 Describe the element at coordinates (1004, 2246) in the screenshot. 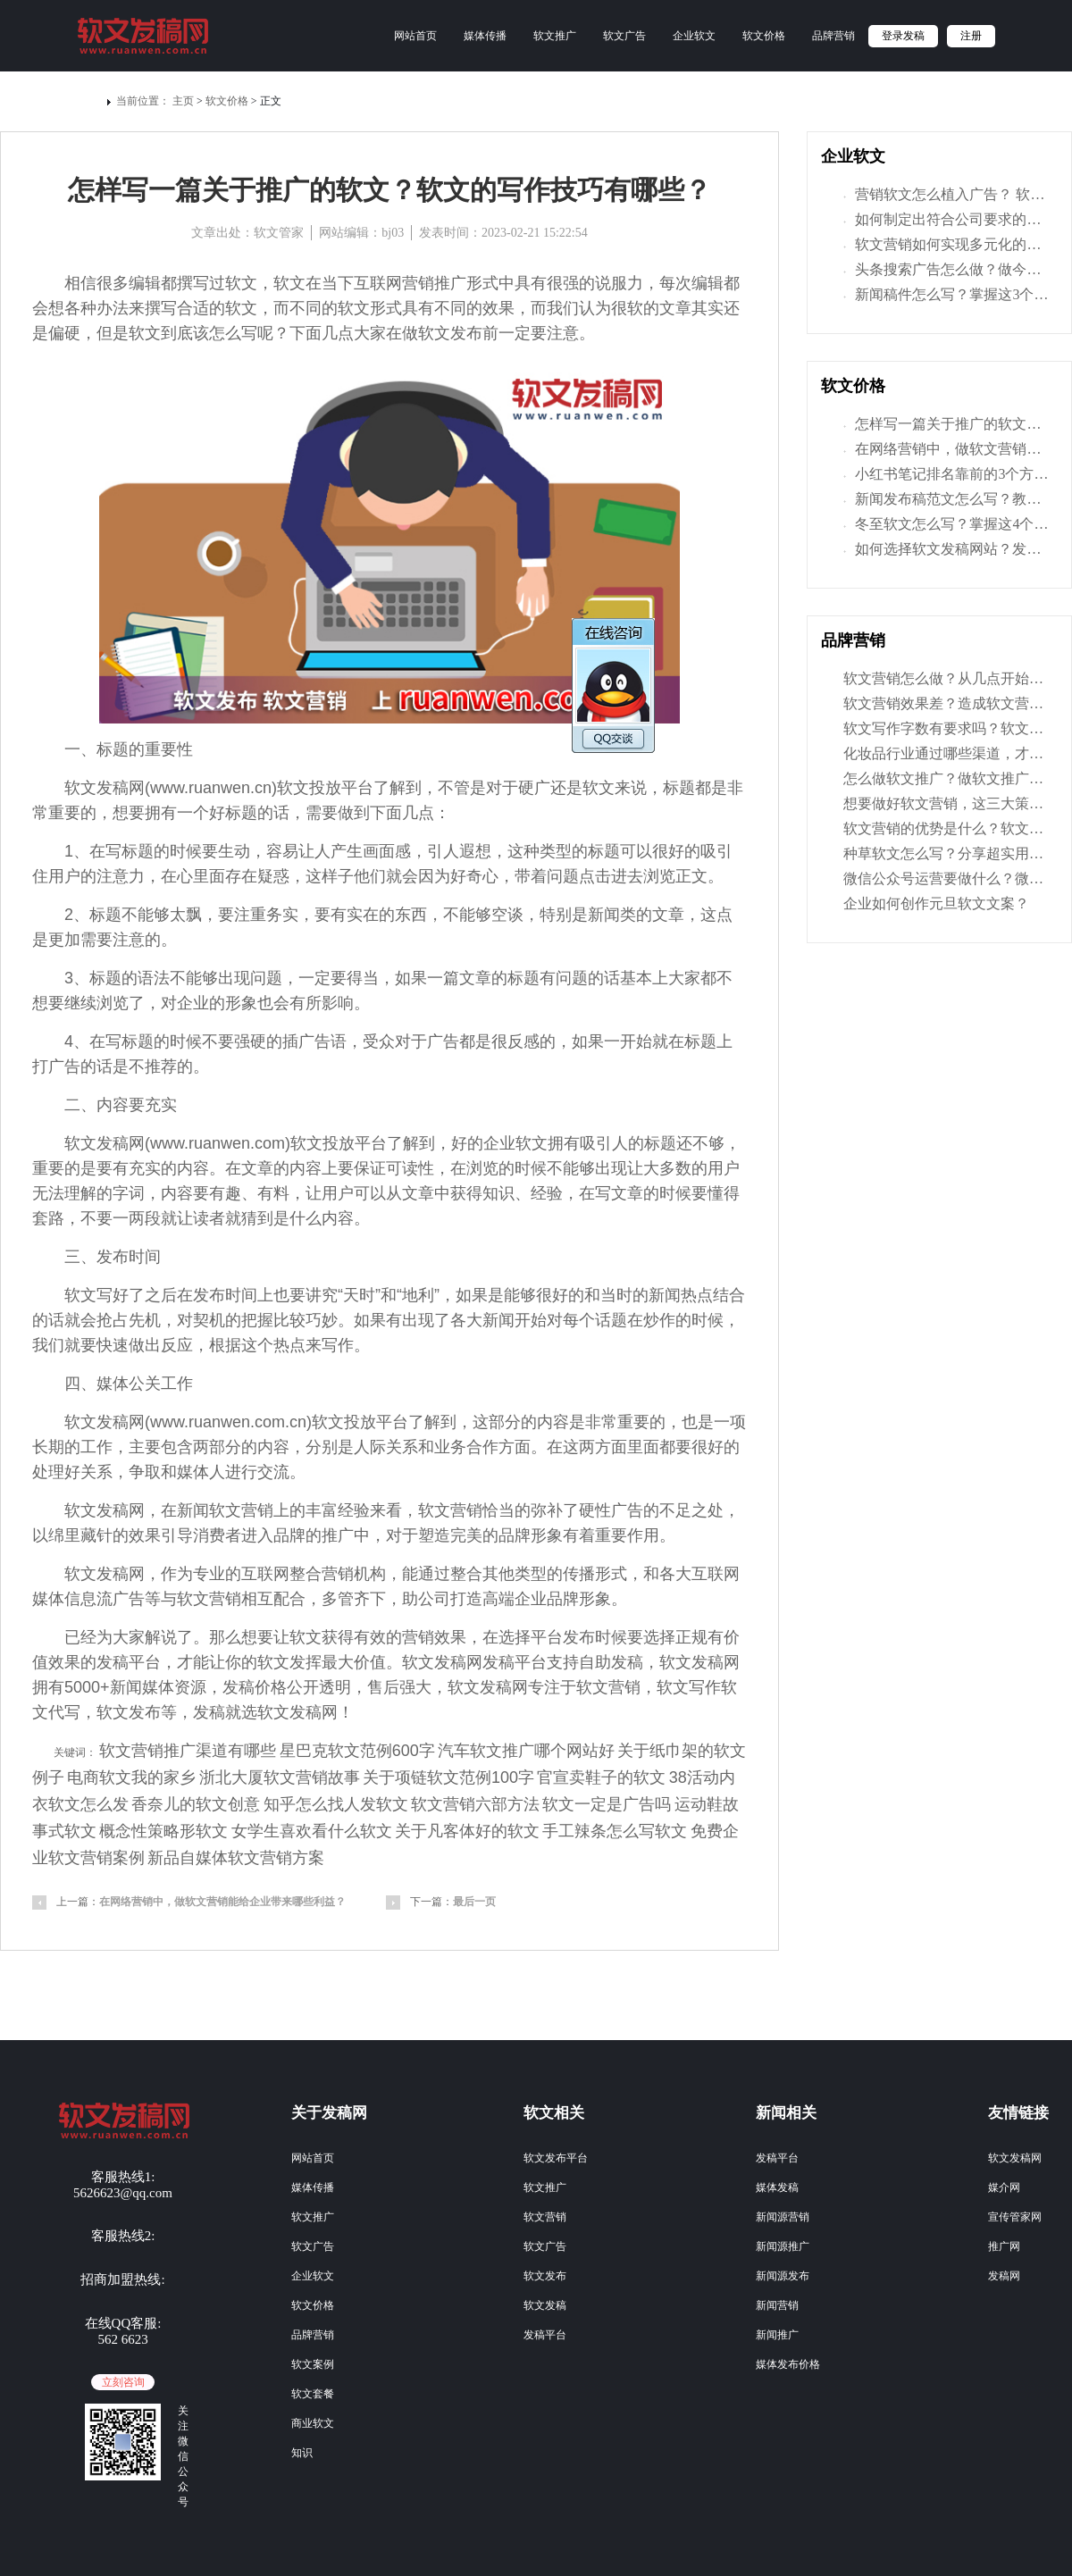

I see `推广网` at that location.